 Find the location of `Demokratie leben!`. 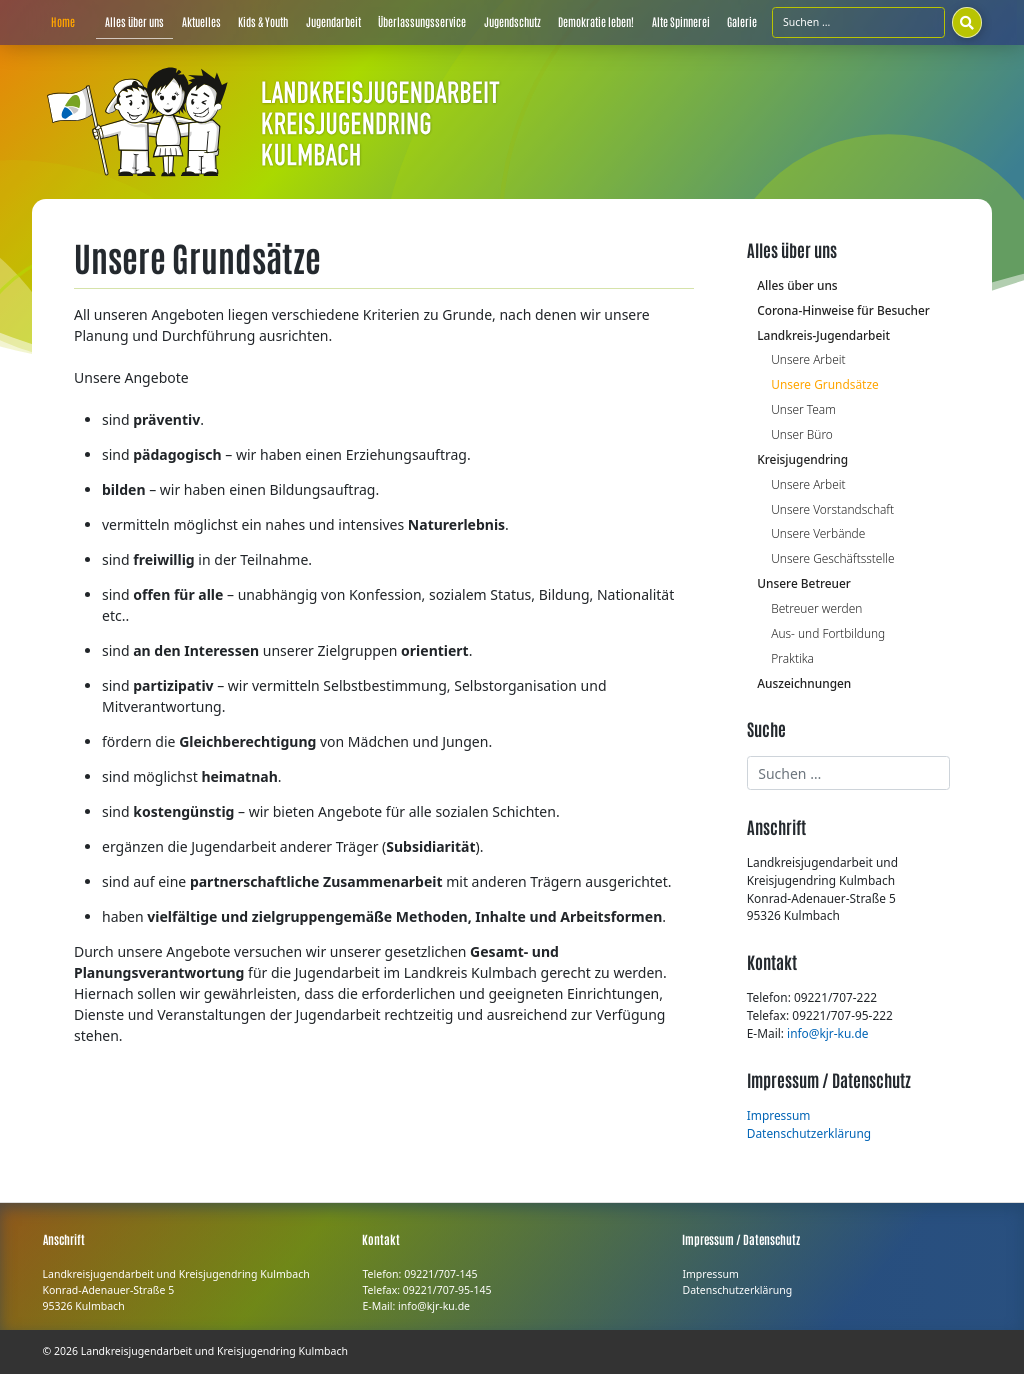

Demokratie leben! is located at coordinates (596, 21).